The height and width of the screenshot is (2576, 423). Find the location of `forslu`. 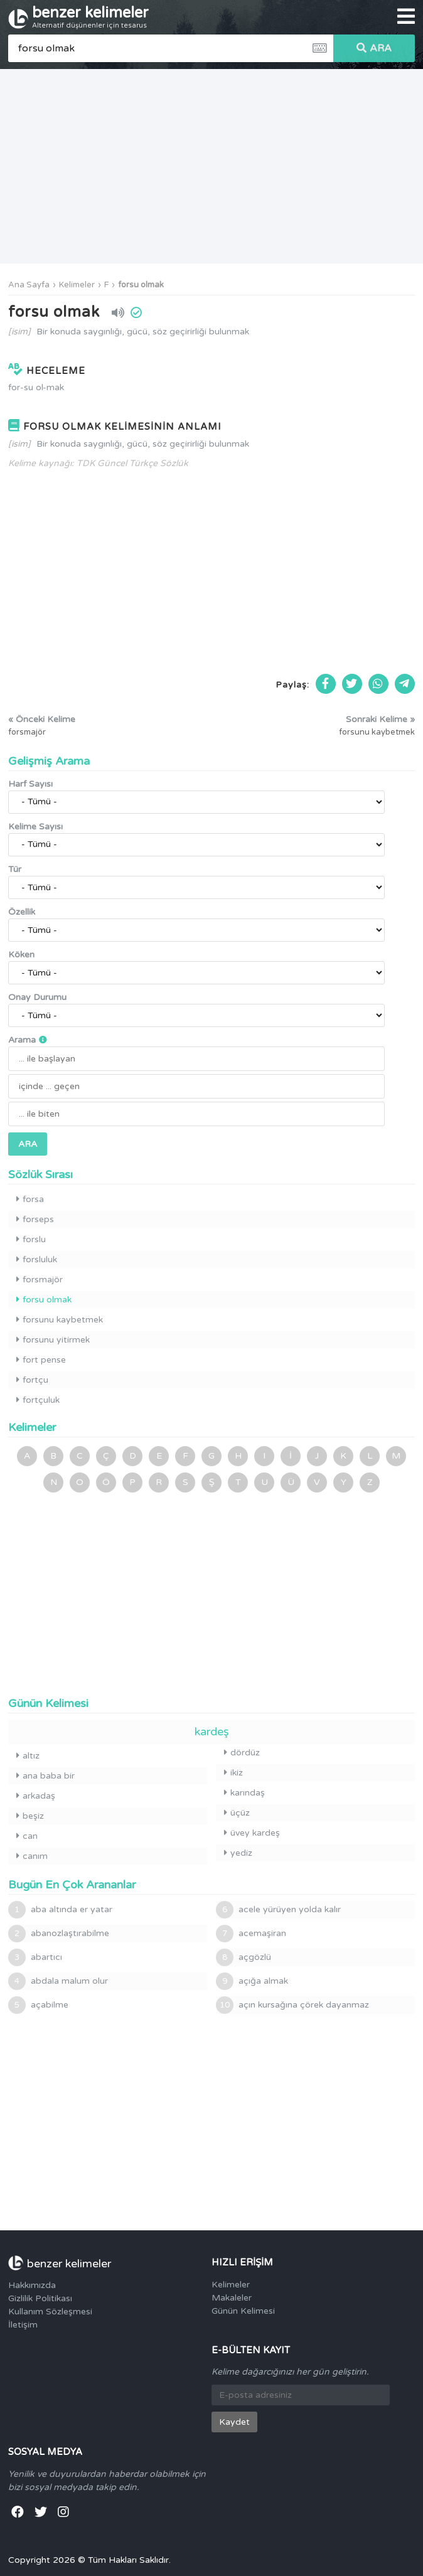

forslu is located at coordinates (31, 1239).